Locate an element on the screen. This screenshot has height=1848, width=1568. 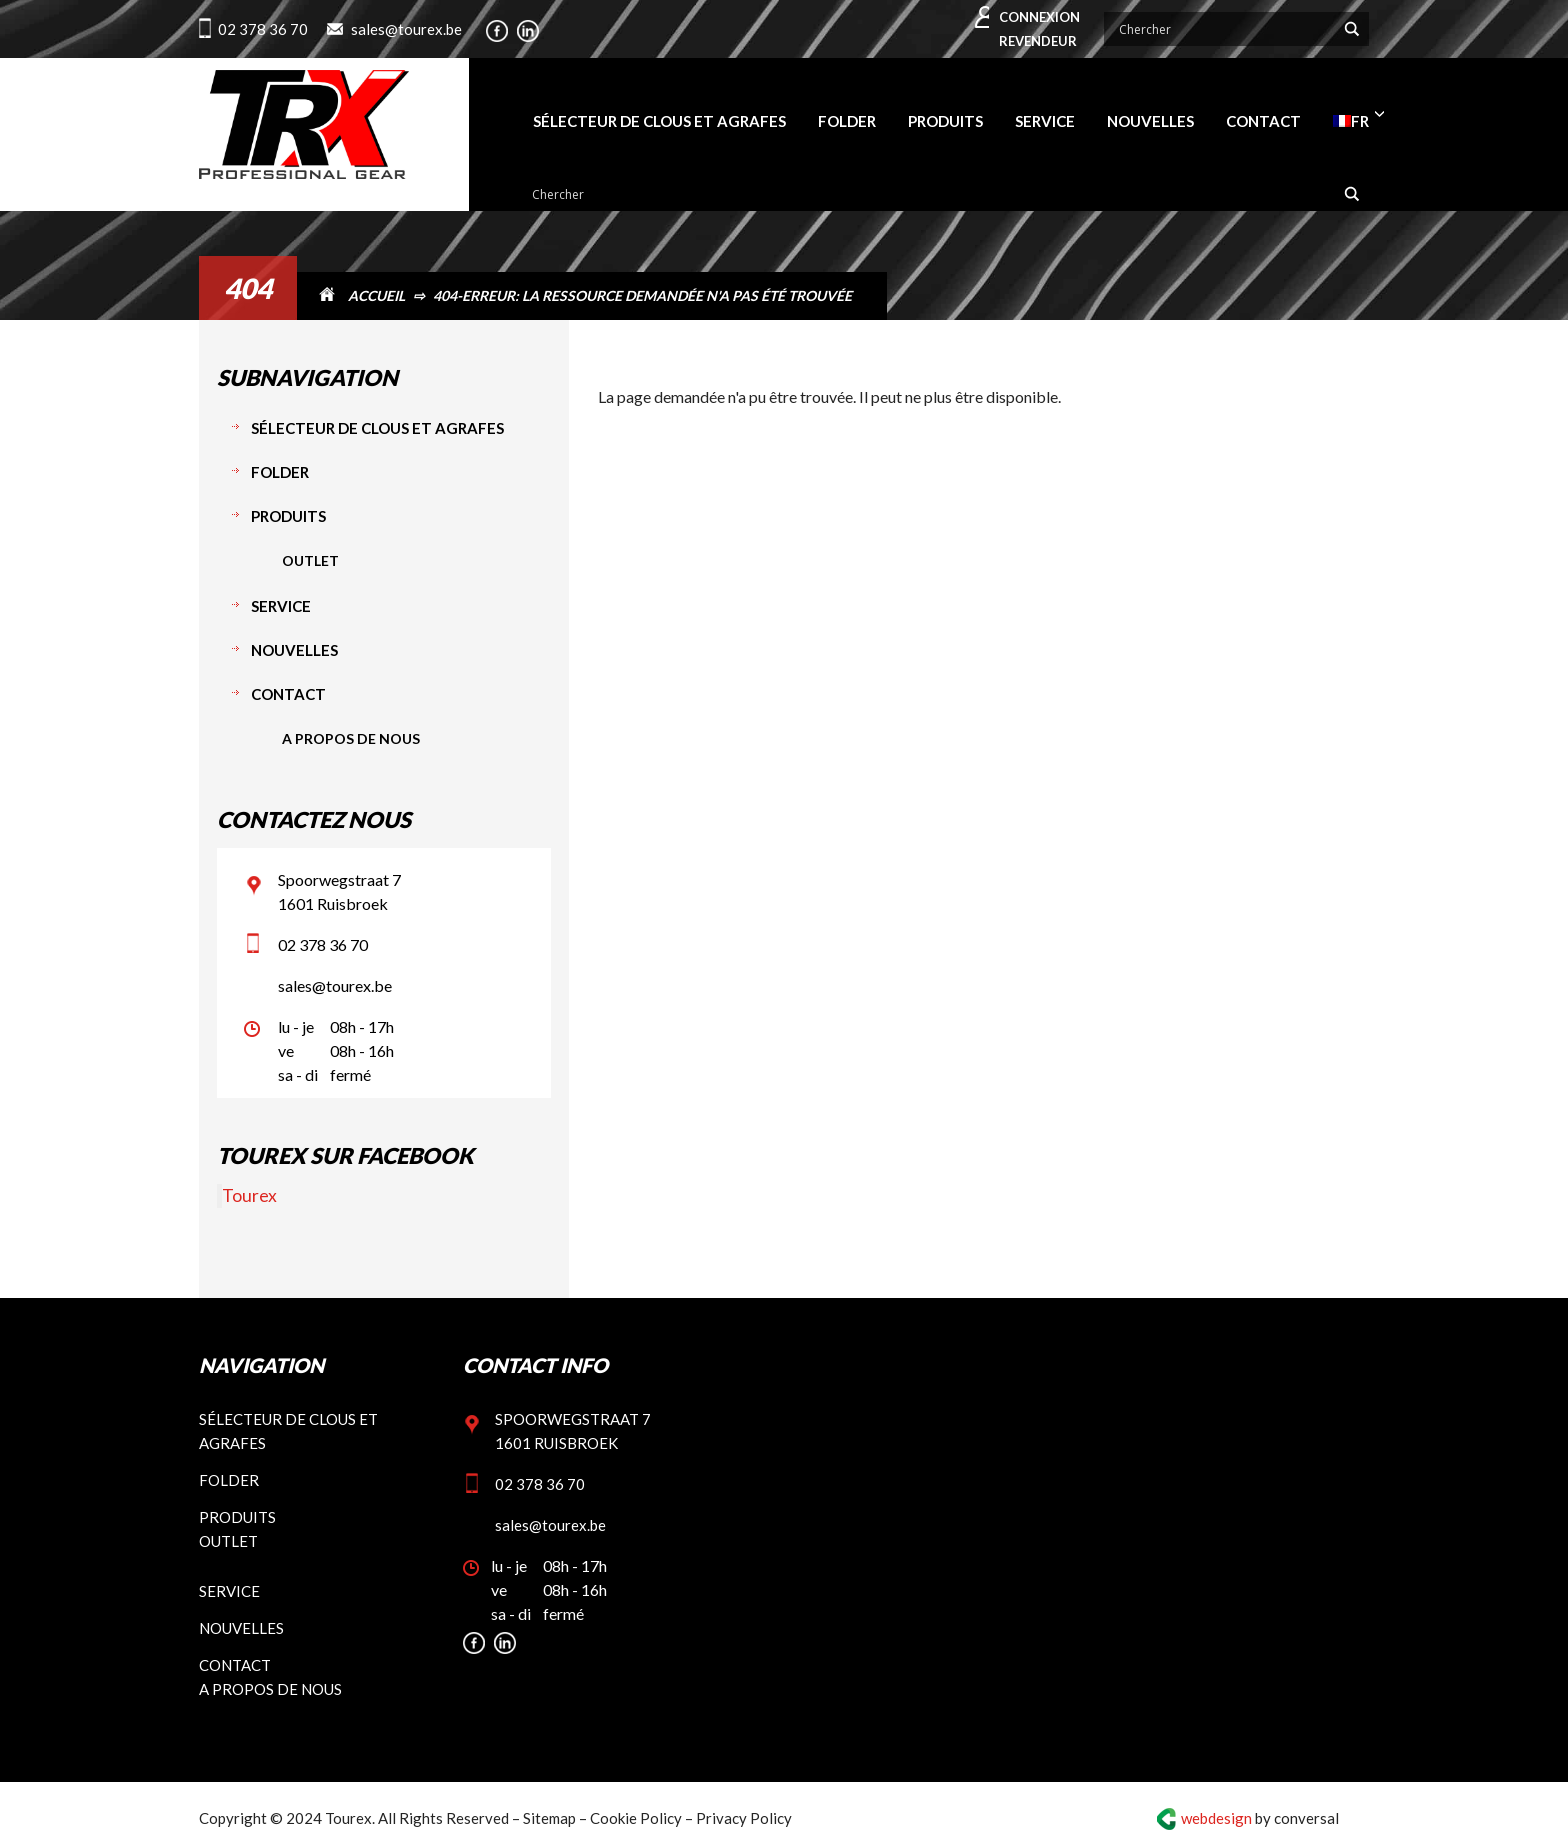
Service is located at coordinates (281, 606).